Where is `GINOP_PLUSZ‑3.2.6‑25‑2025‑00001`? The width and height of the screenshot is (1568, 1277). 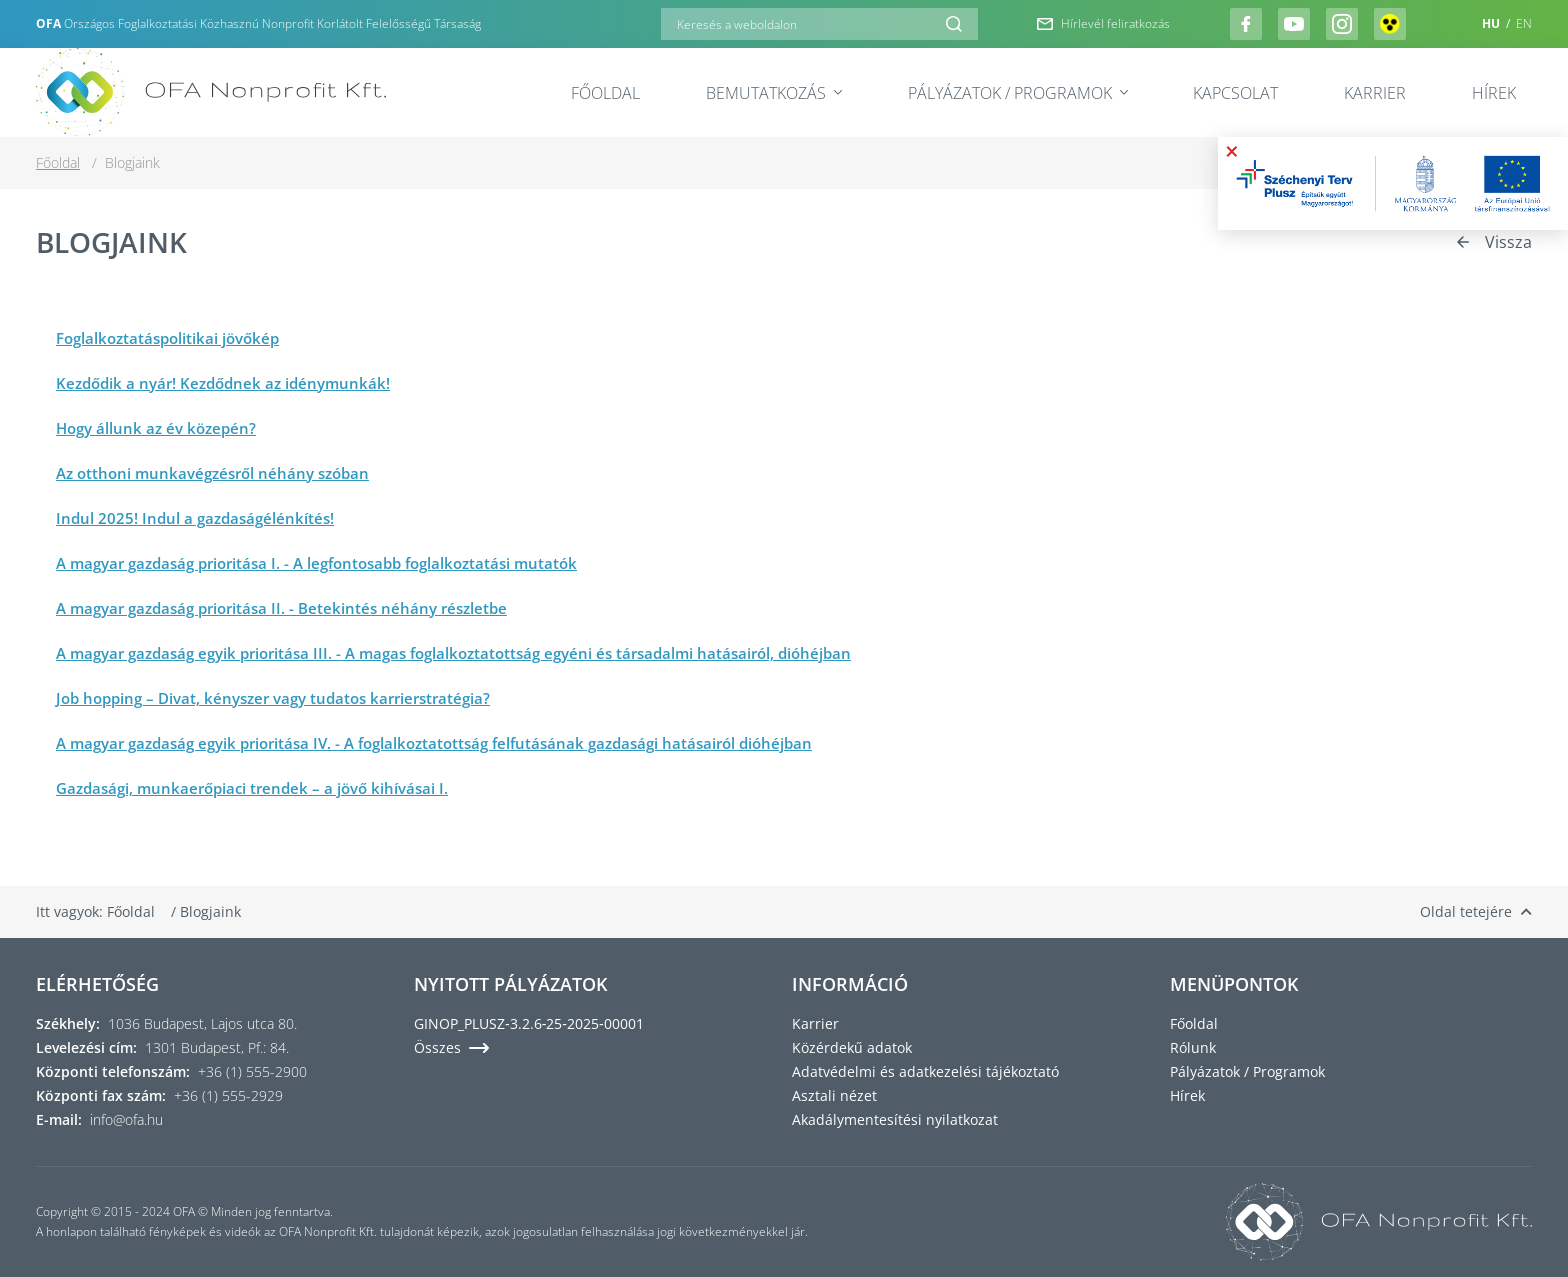 GINOP_PLUSZ‑3.2.6‑25‑2025‑00001 is located at coordinates (529, 1023).